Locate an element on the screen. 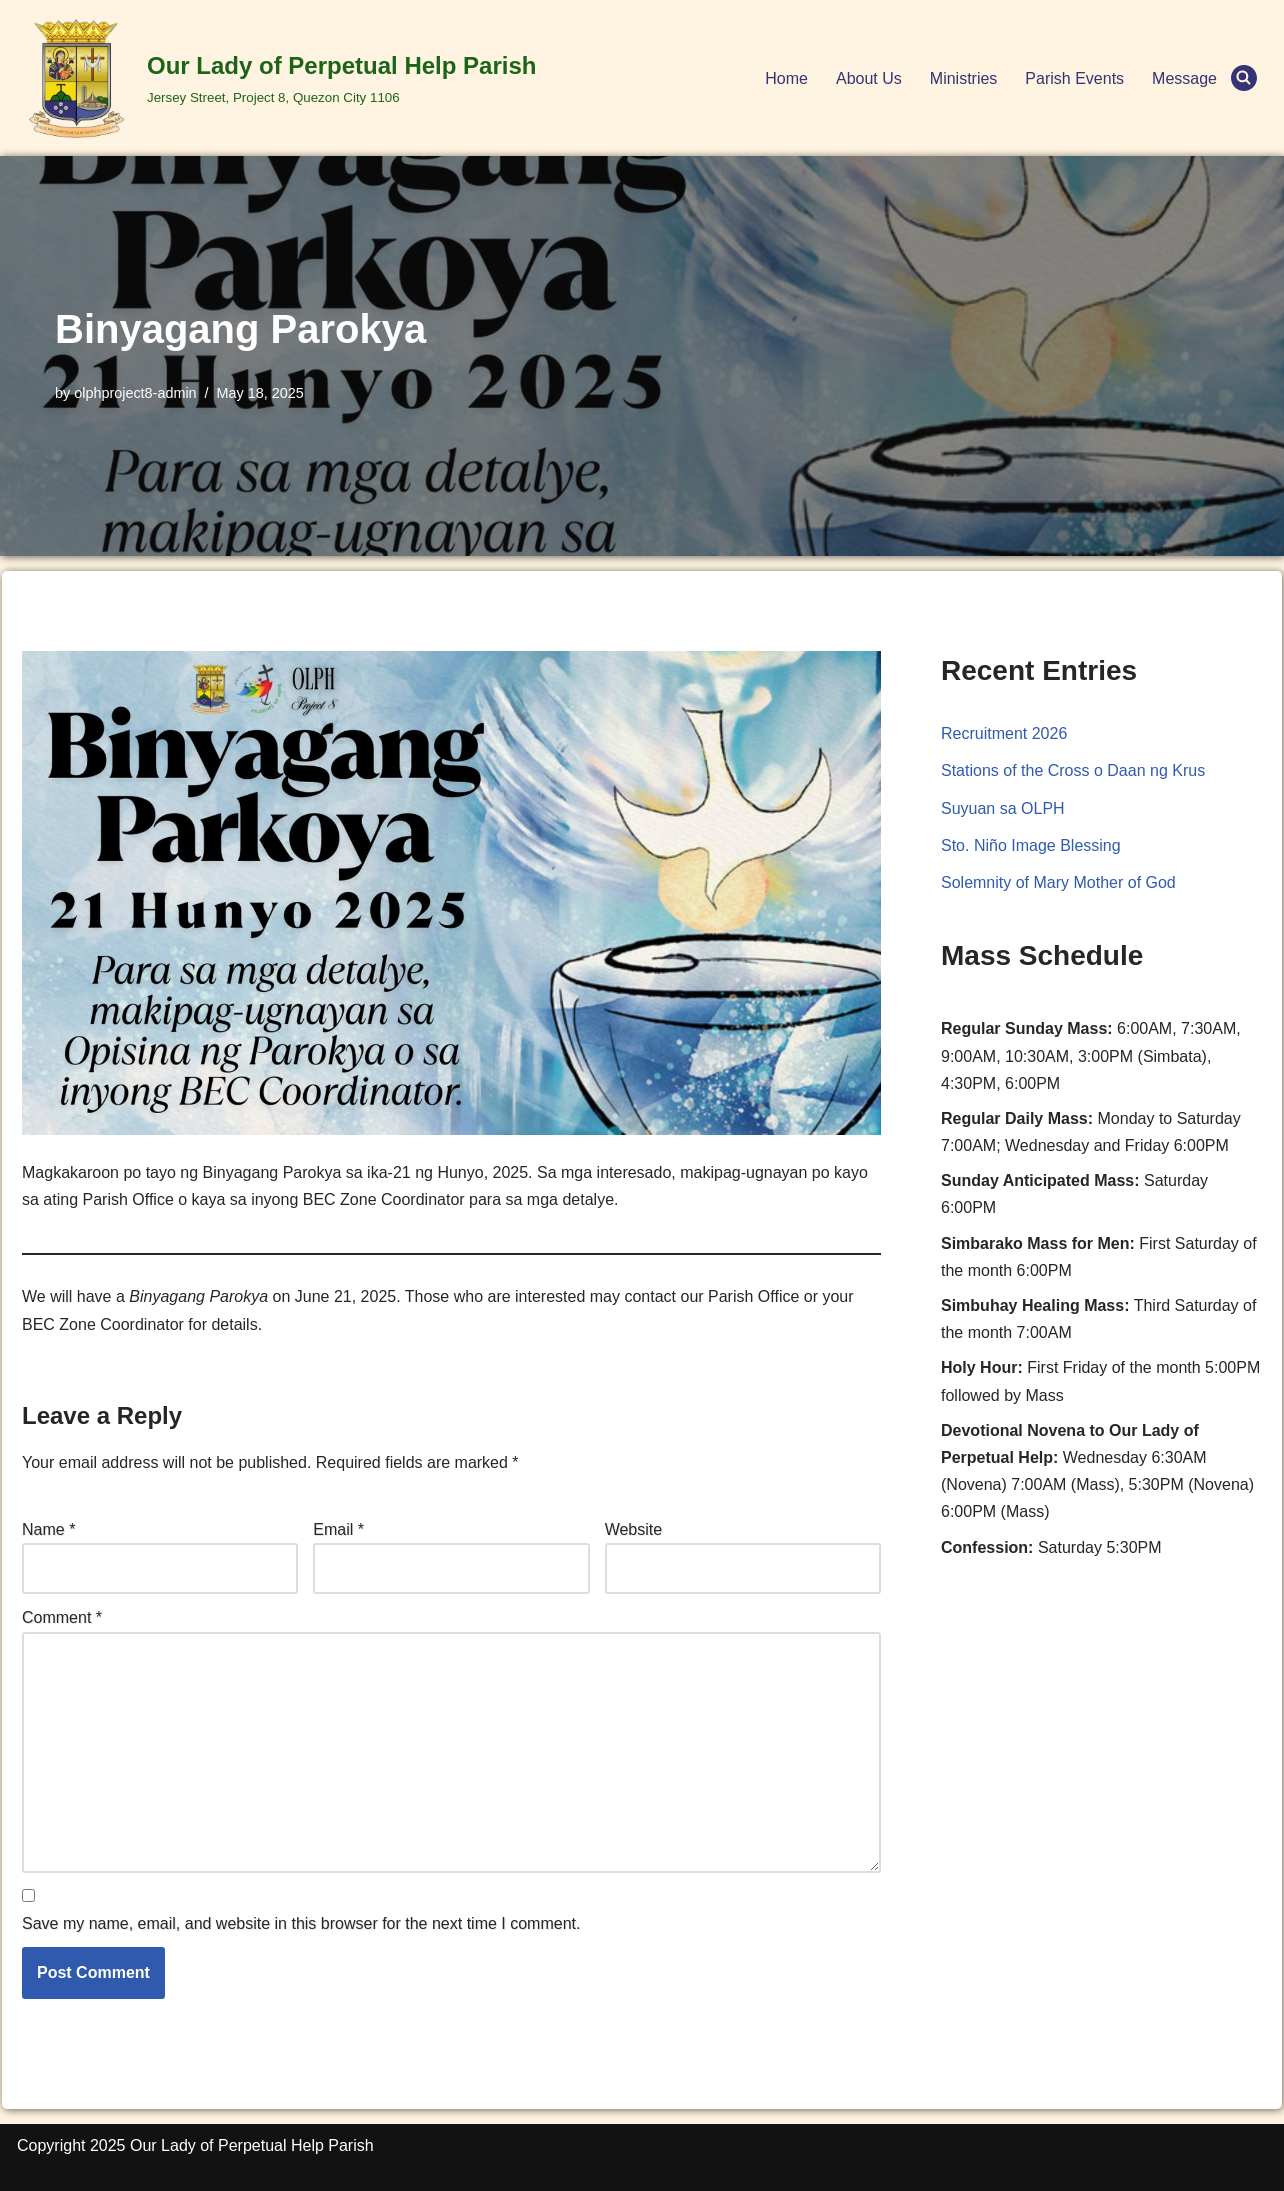  Message is located at coordinates (1184, 78).